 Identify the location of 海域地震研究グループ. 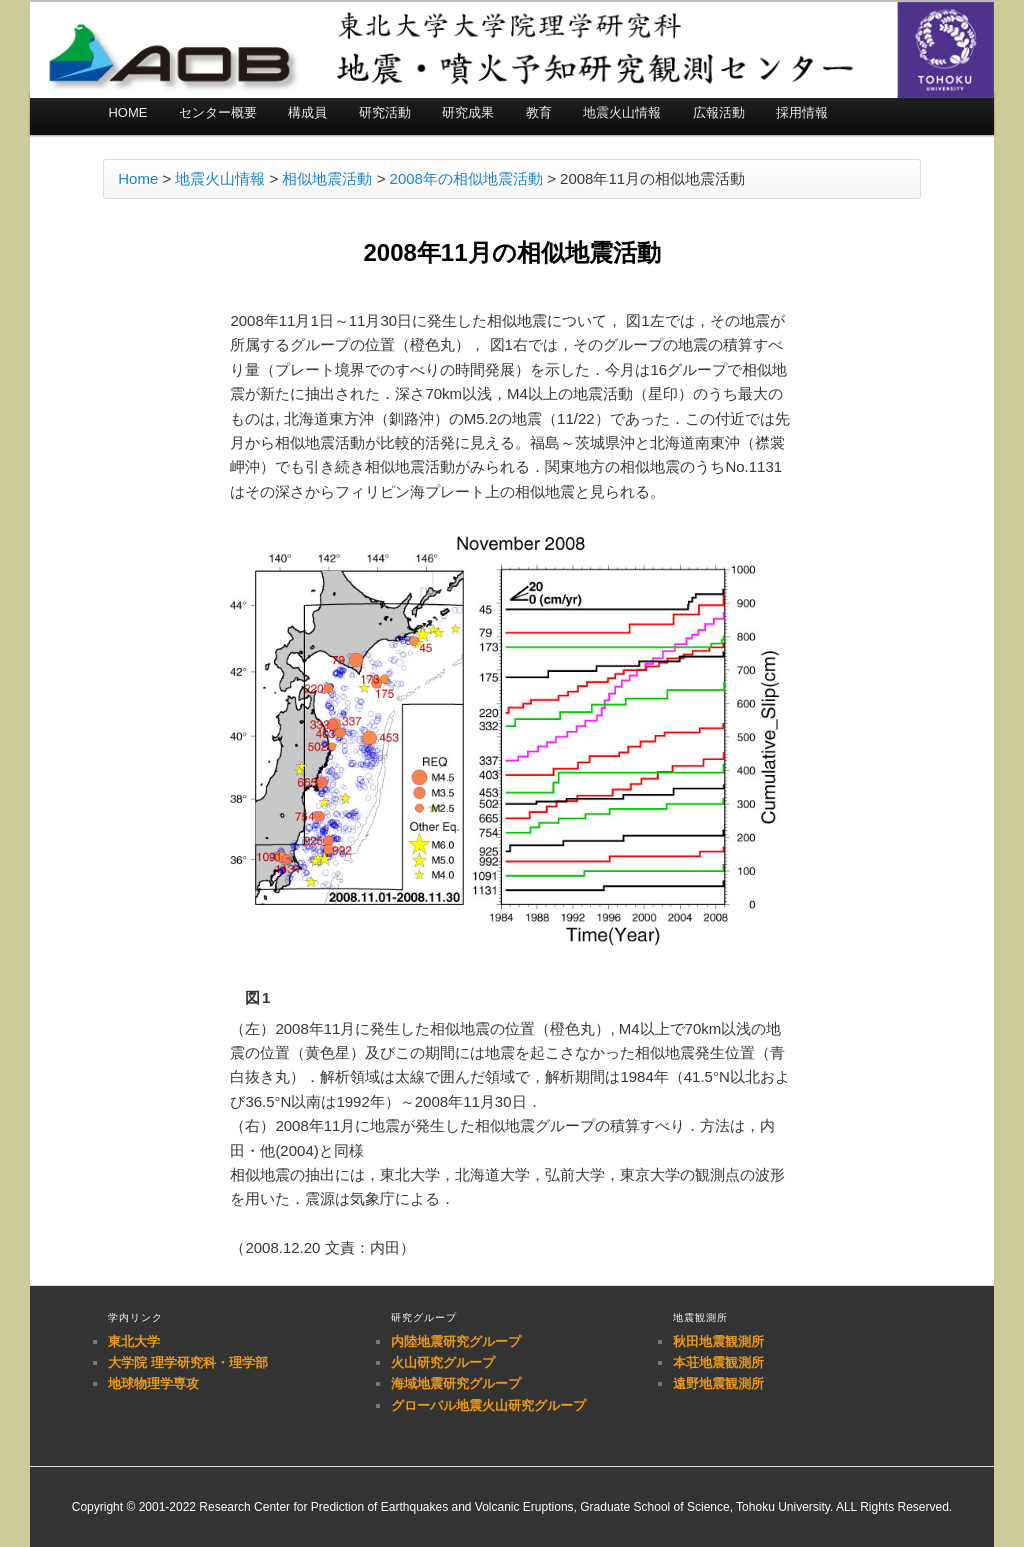
(456, 1383).